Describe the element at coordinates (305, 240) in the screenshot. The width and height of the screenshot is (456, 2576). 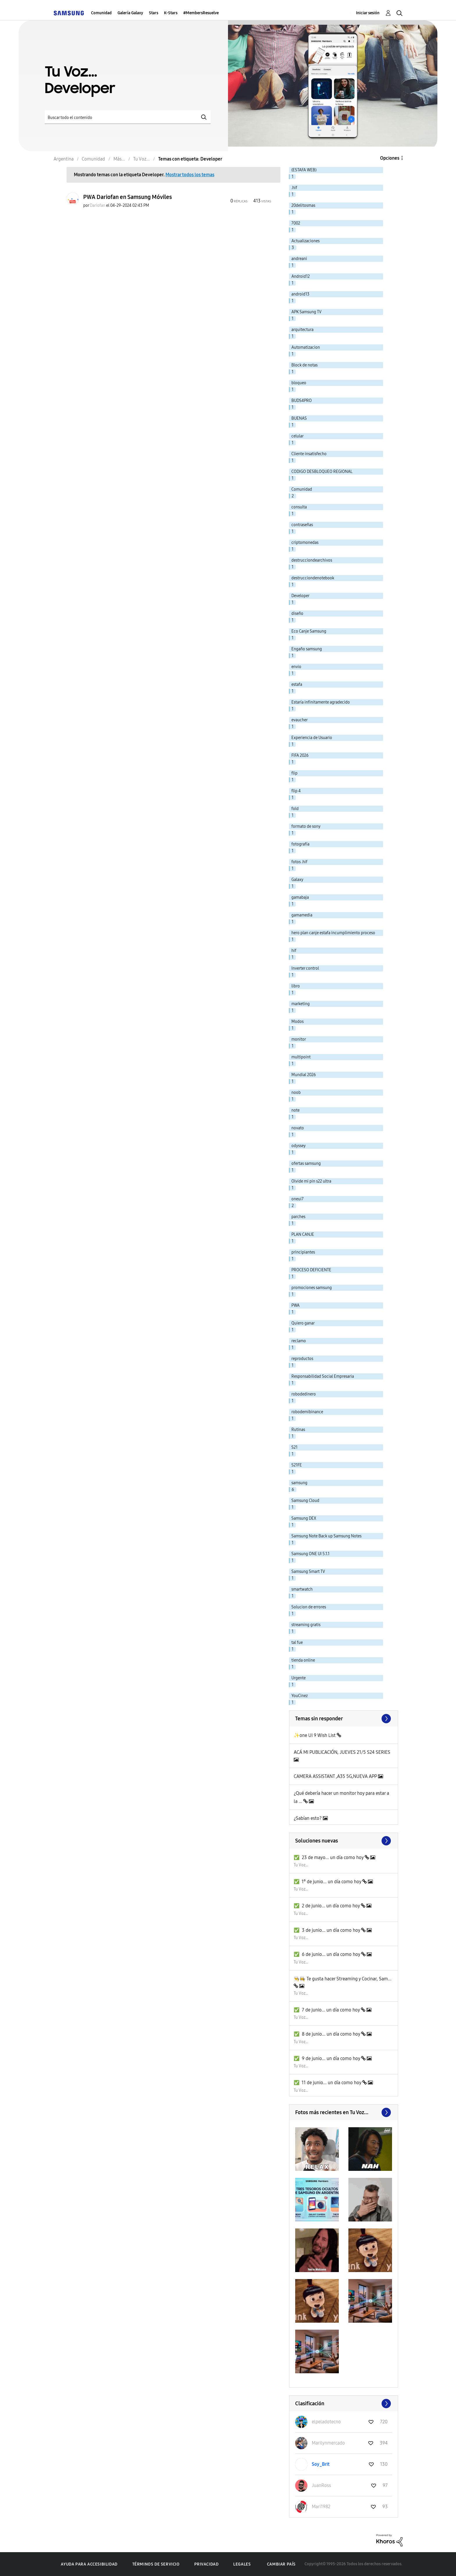
I see `Actualizaciones [Filtrar temas con la etiqueta: Actualizaciones]` at that location.